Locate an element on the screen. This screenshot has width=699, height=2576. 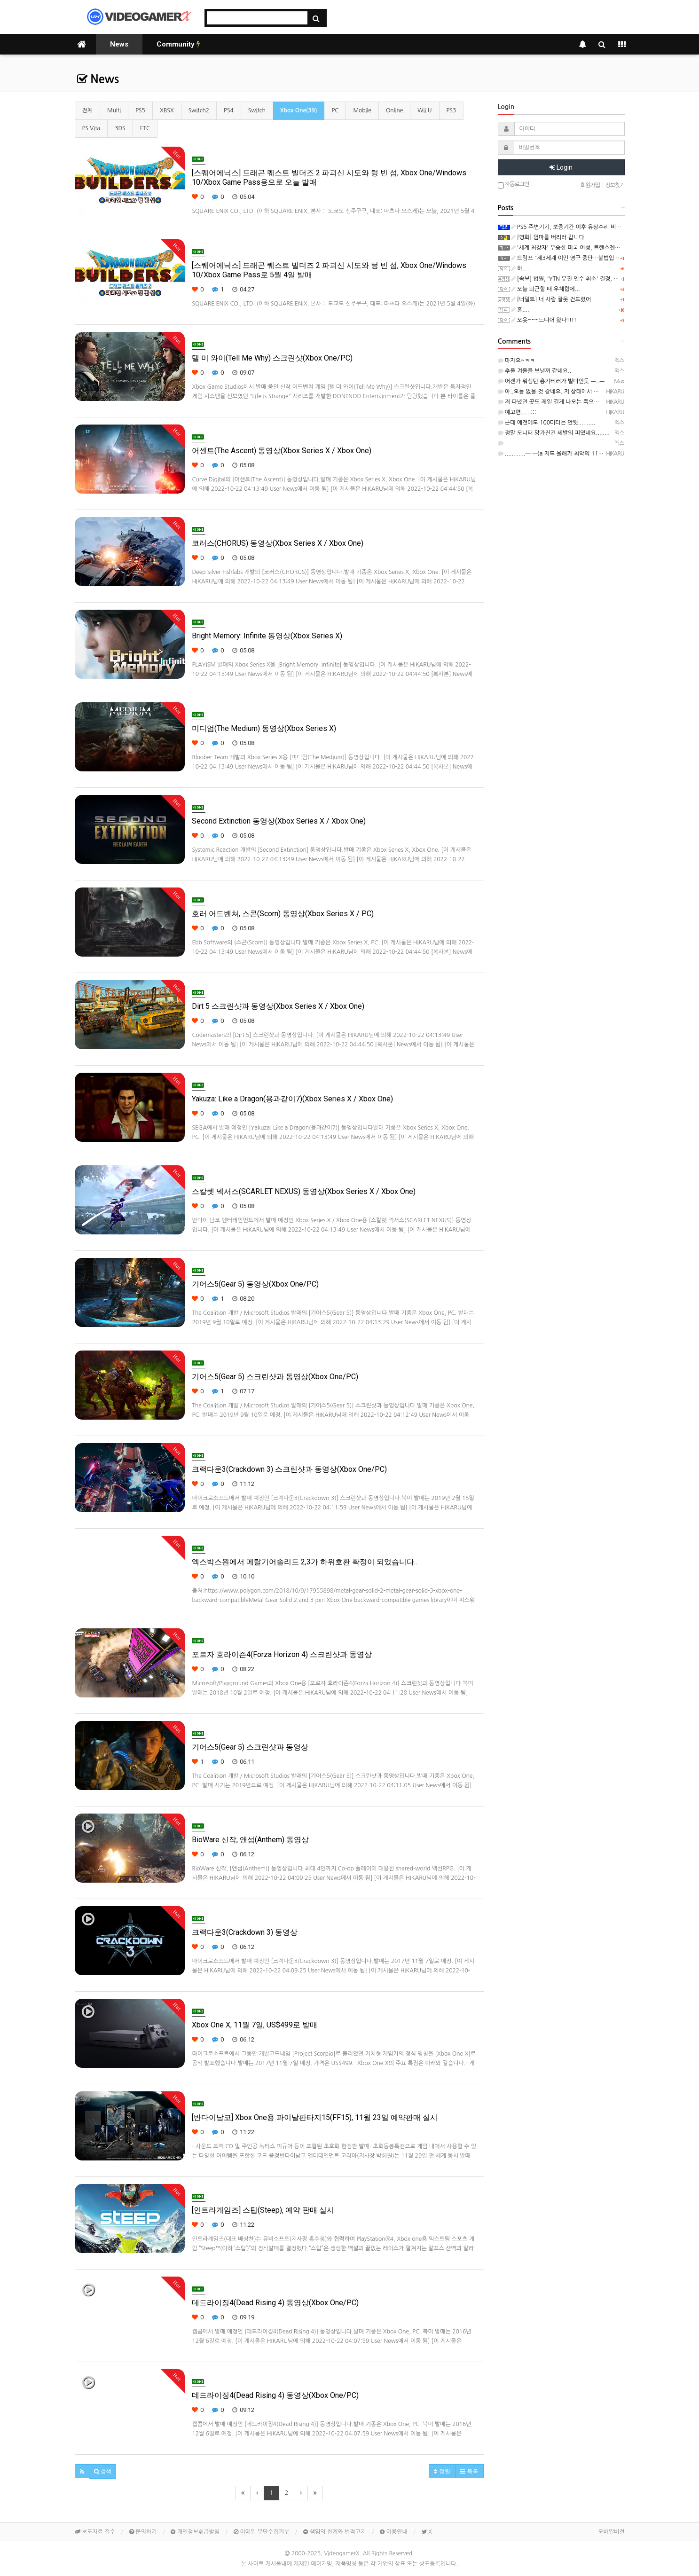
흠.... is located at coordinates (520, 310).